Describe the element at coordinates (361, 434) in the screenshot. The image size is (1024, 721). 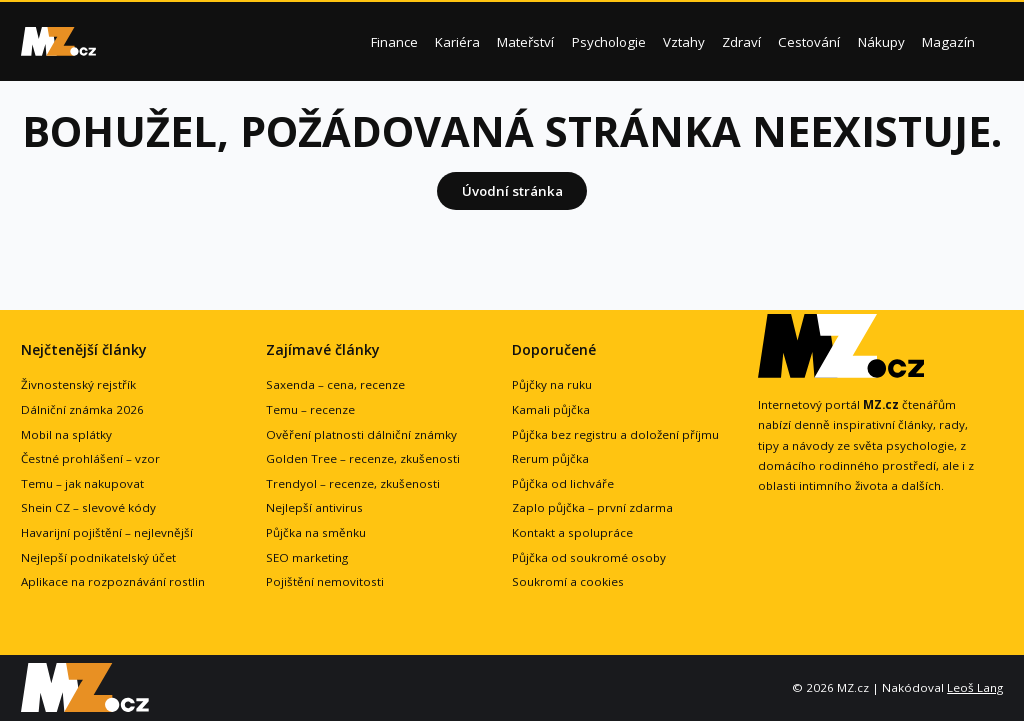
I see `Ověření platnosti dálniční známky` at that location.